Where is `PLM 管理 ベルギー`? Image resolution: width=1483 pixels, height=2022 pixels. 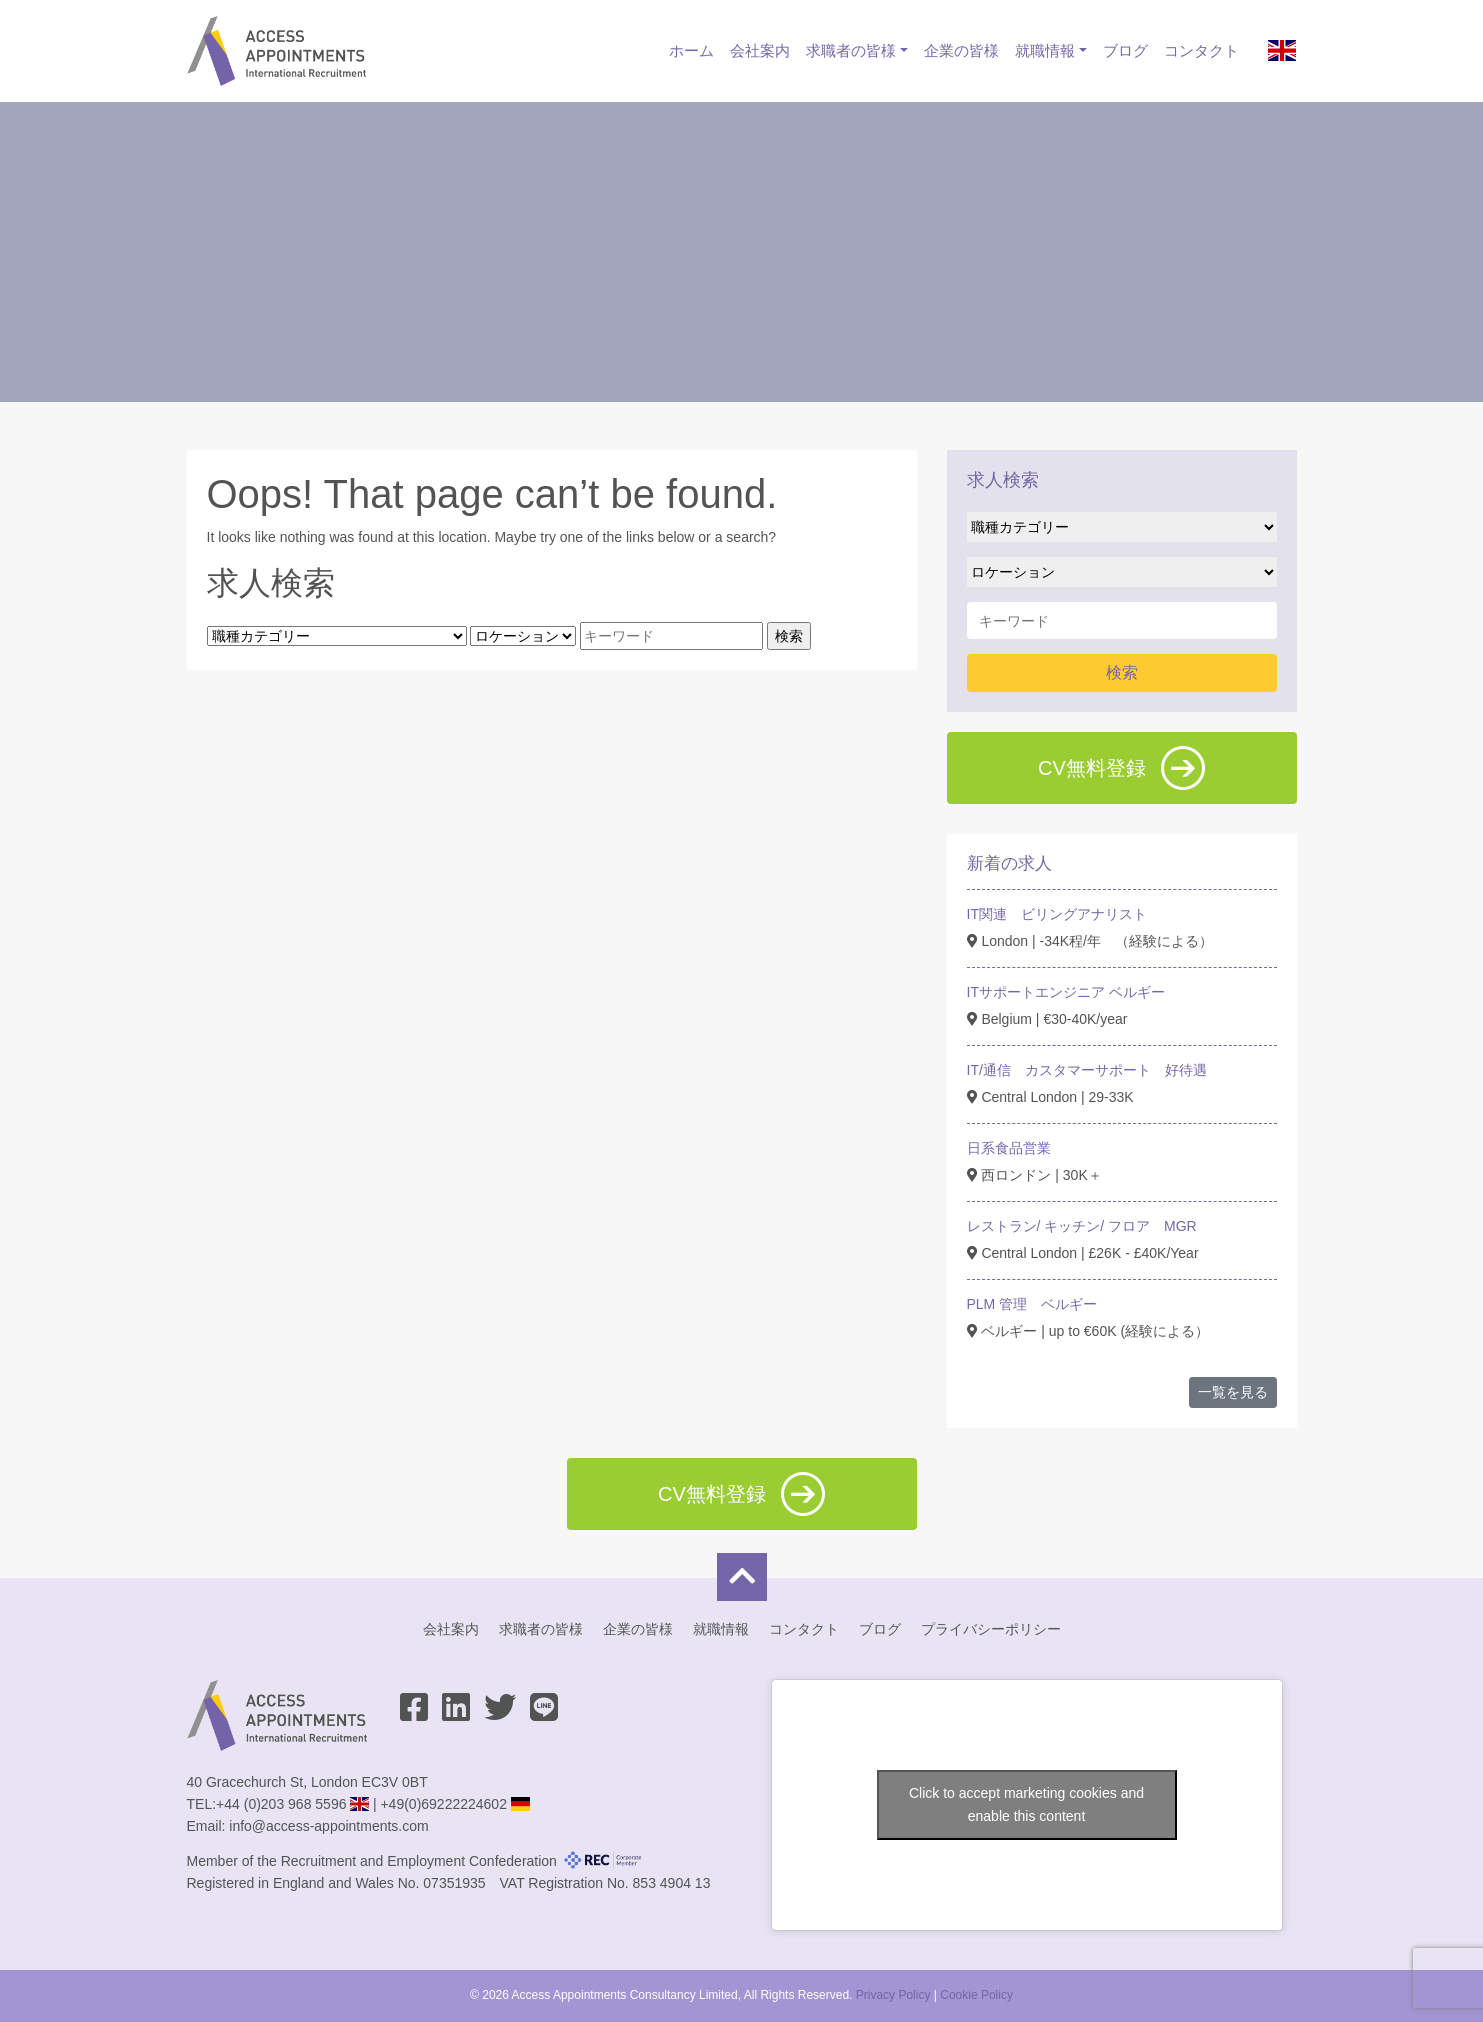
PLM 管理 ベルギー is located at coordinates (1032, 1304).